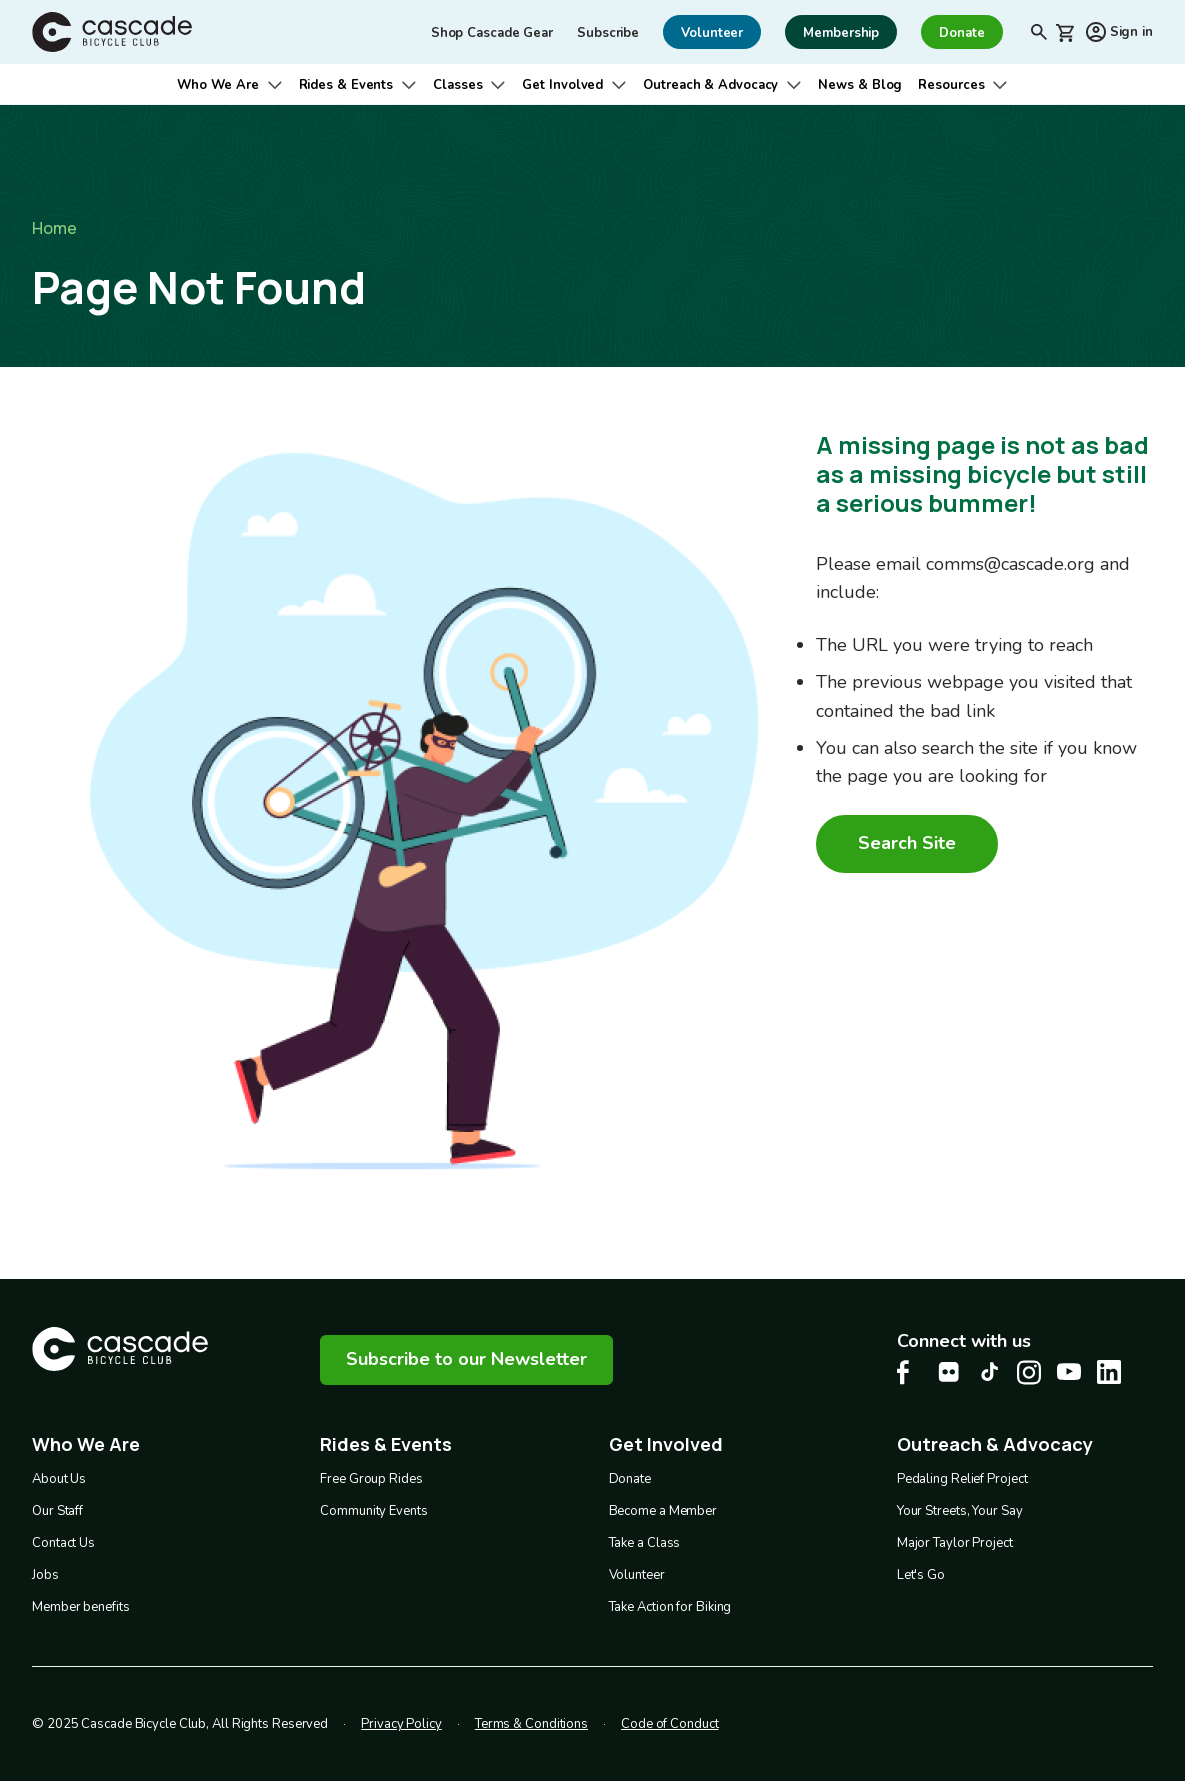  What do you see at coordinates (921, 1574) in the screenshot?
I see `Let's Go` at bounding box center [921, 1574].